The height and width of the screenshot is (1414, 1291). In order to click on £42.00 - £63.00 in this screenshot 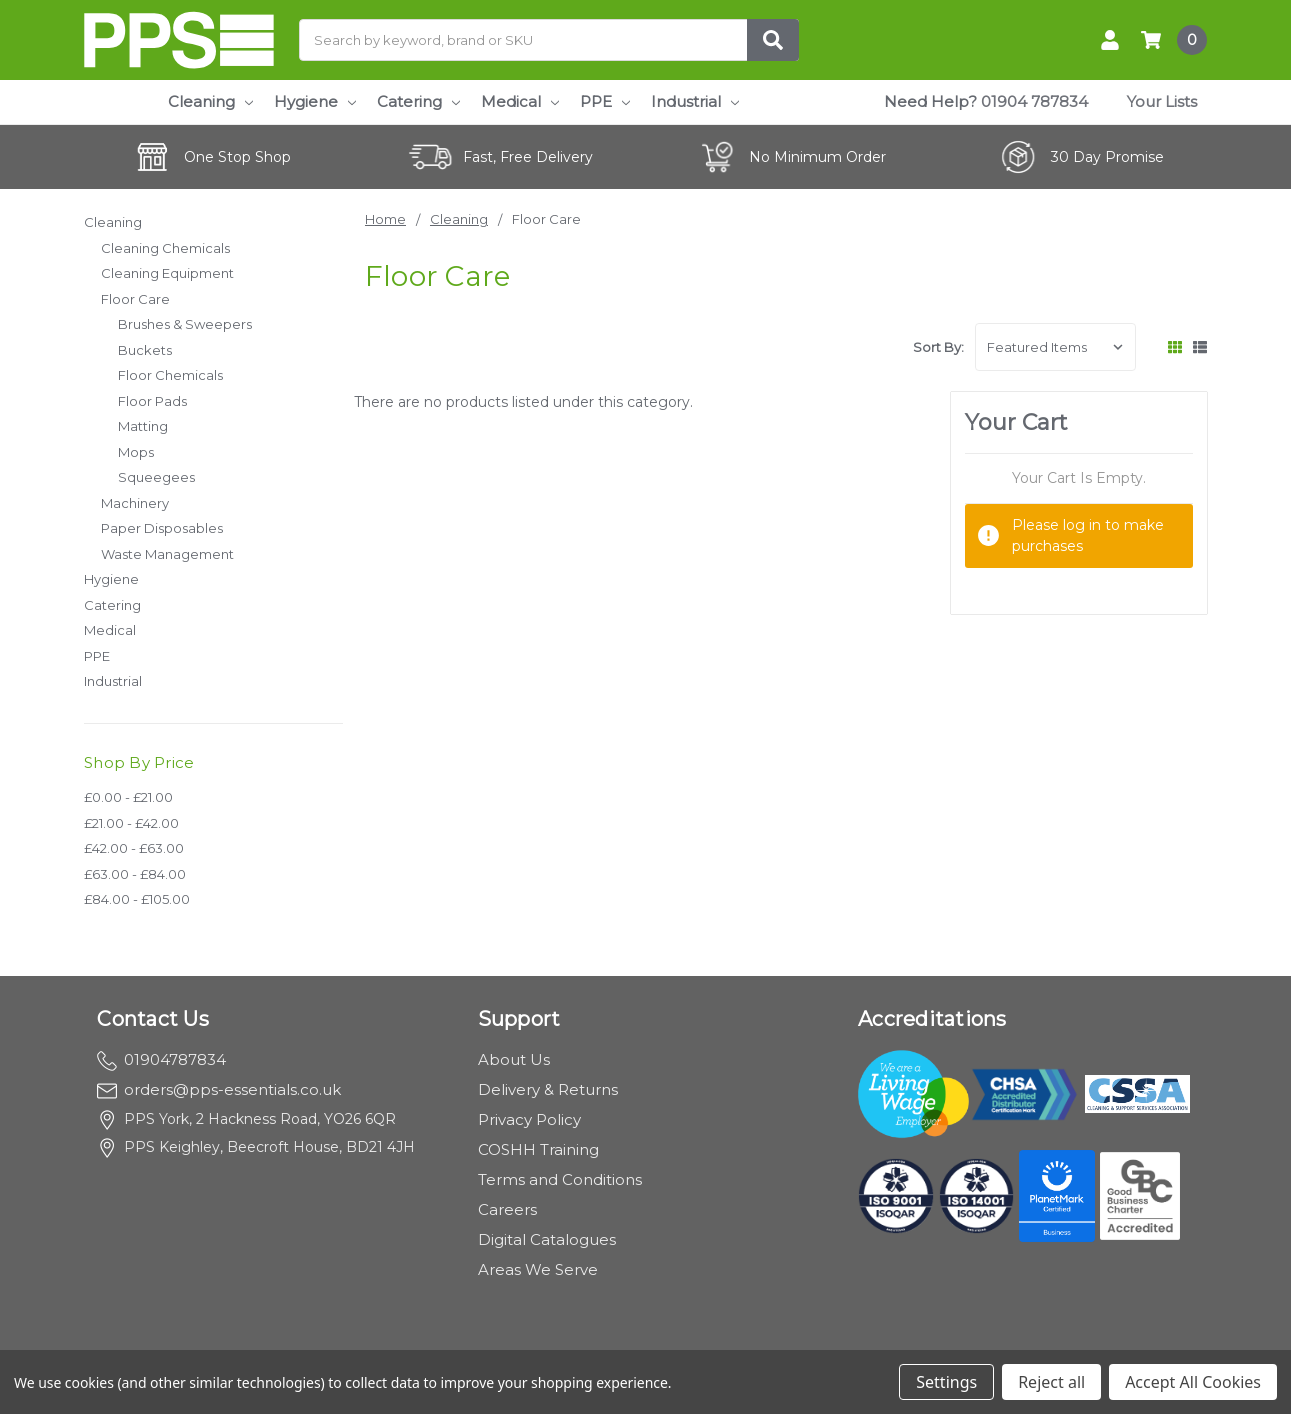, I will do `click(134, 848)`.